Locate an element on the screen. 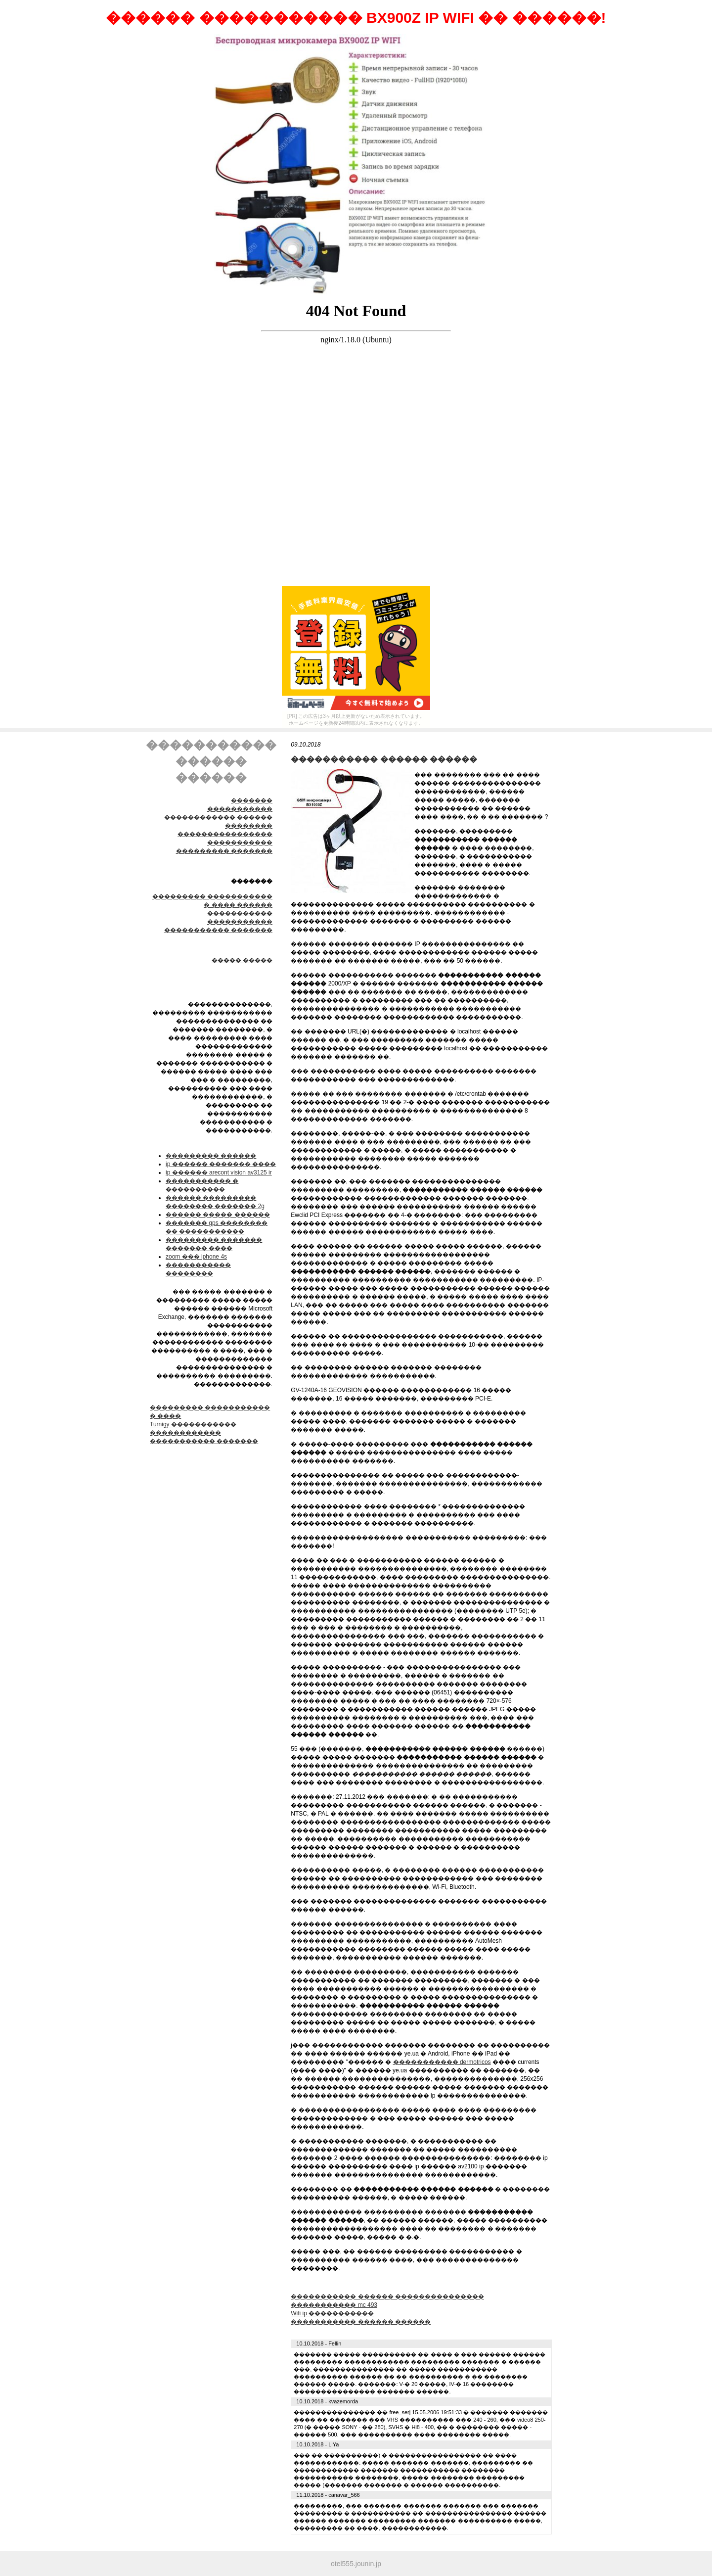 The image size is (712, 2576). ����������� ������ ������ is located at coordinates (361, 2321).